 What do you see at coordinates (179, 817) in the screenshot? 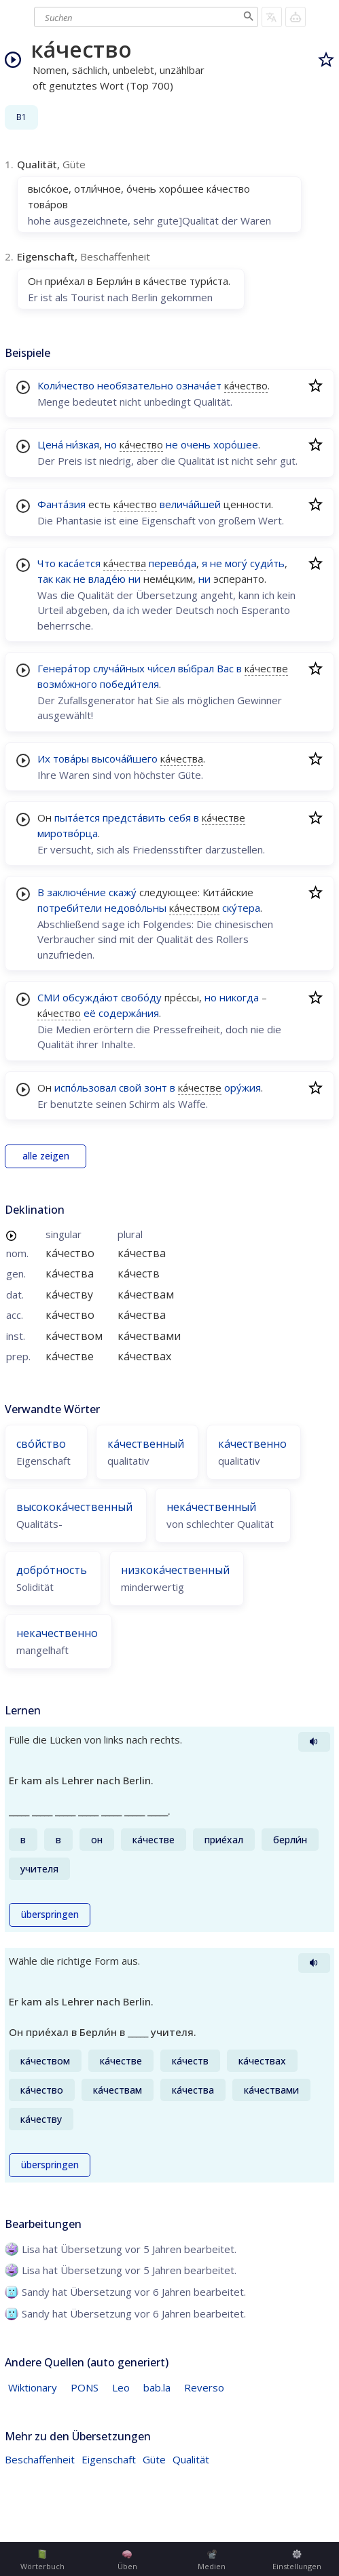
I see `себя` at bounding box center [179, 817].